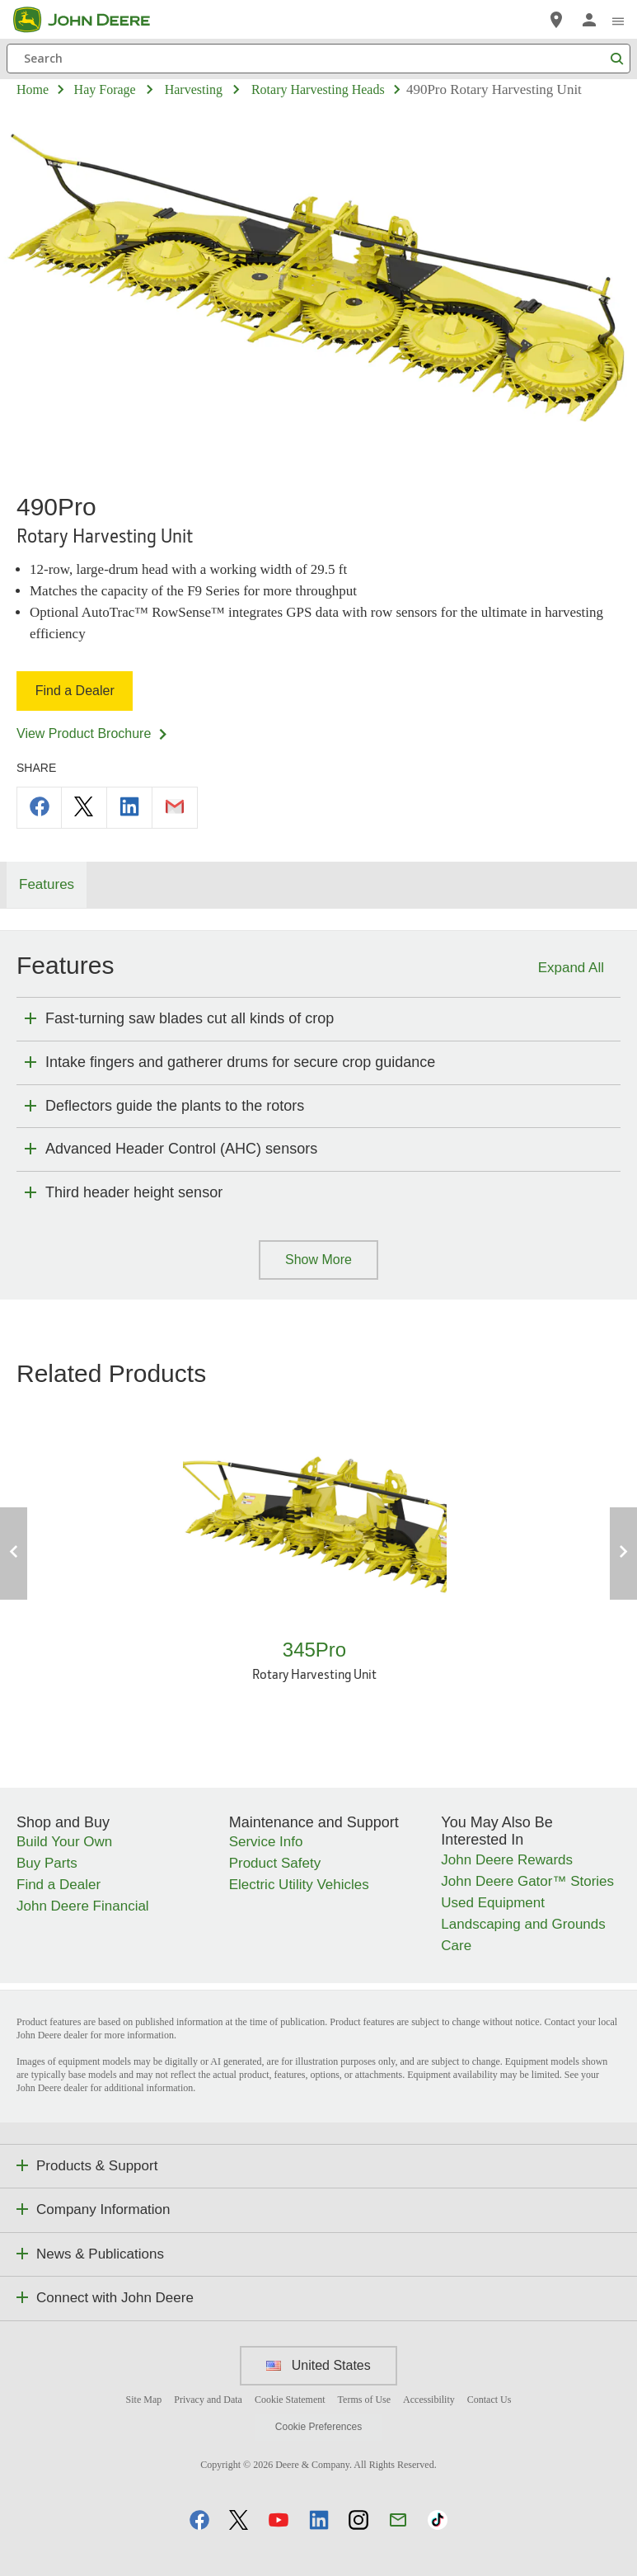 The width and height of the screenshot is (637, 2576). I want to click on Show More, so click(318, 1260).